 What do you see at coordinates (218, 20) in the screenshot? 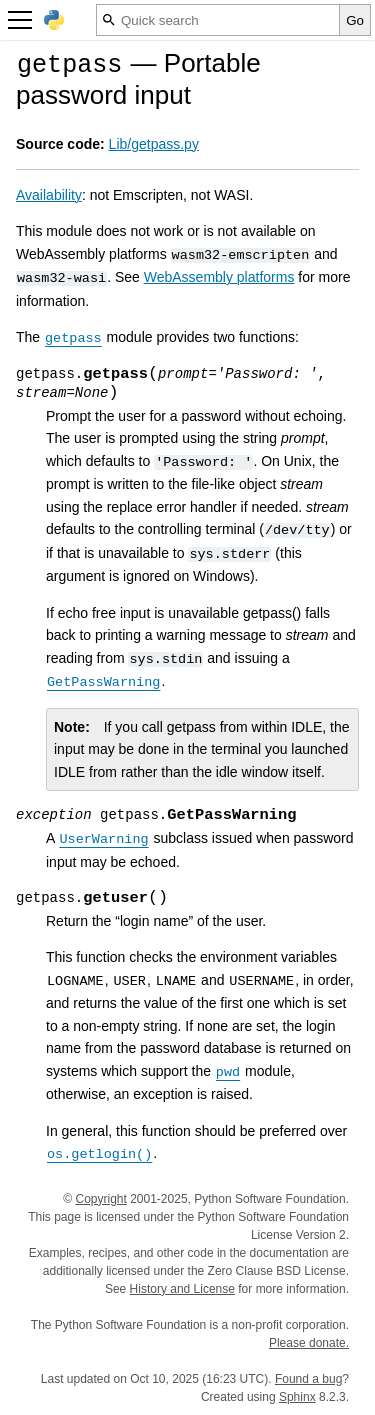
I see `[Quick search]` at bounding box center [218, 20].